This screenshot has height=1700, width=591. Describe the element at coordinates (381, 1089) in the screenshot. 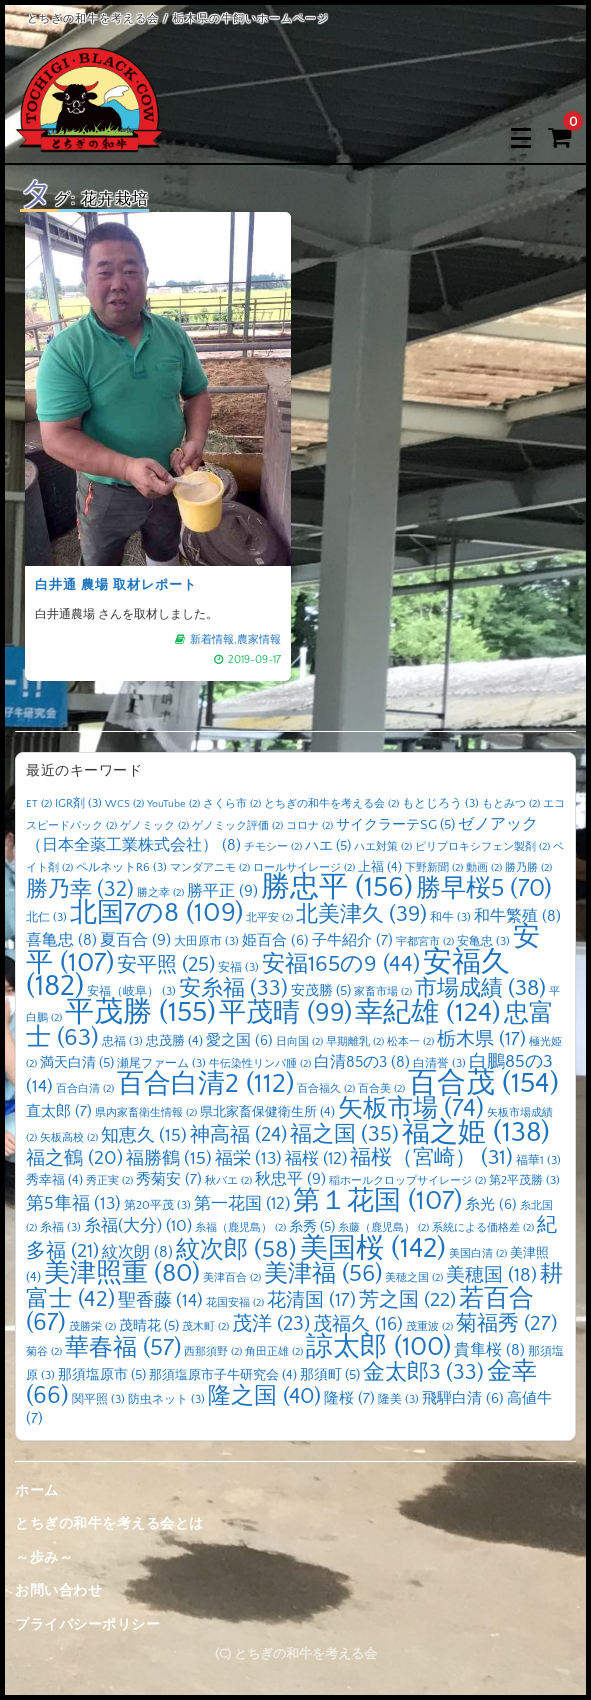

I see `百合美 [百合美 (2個の項目)]` at that location.